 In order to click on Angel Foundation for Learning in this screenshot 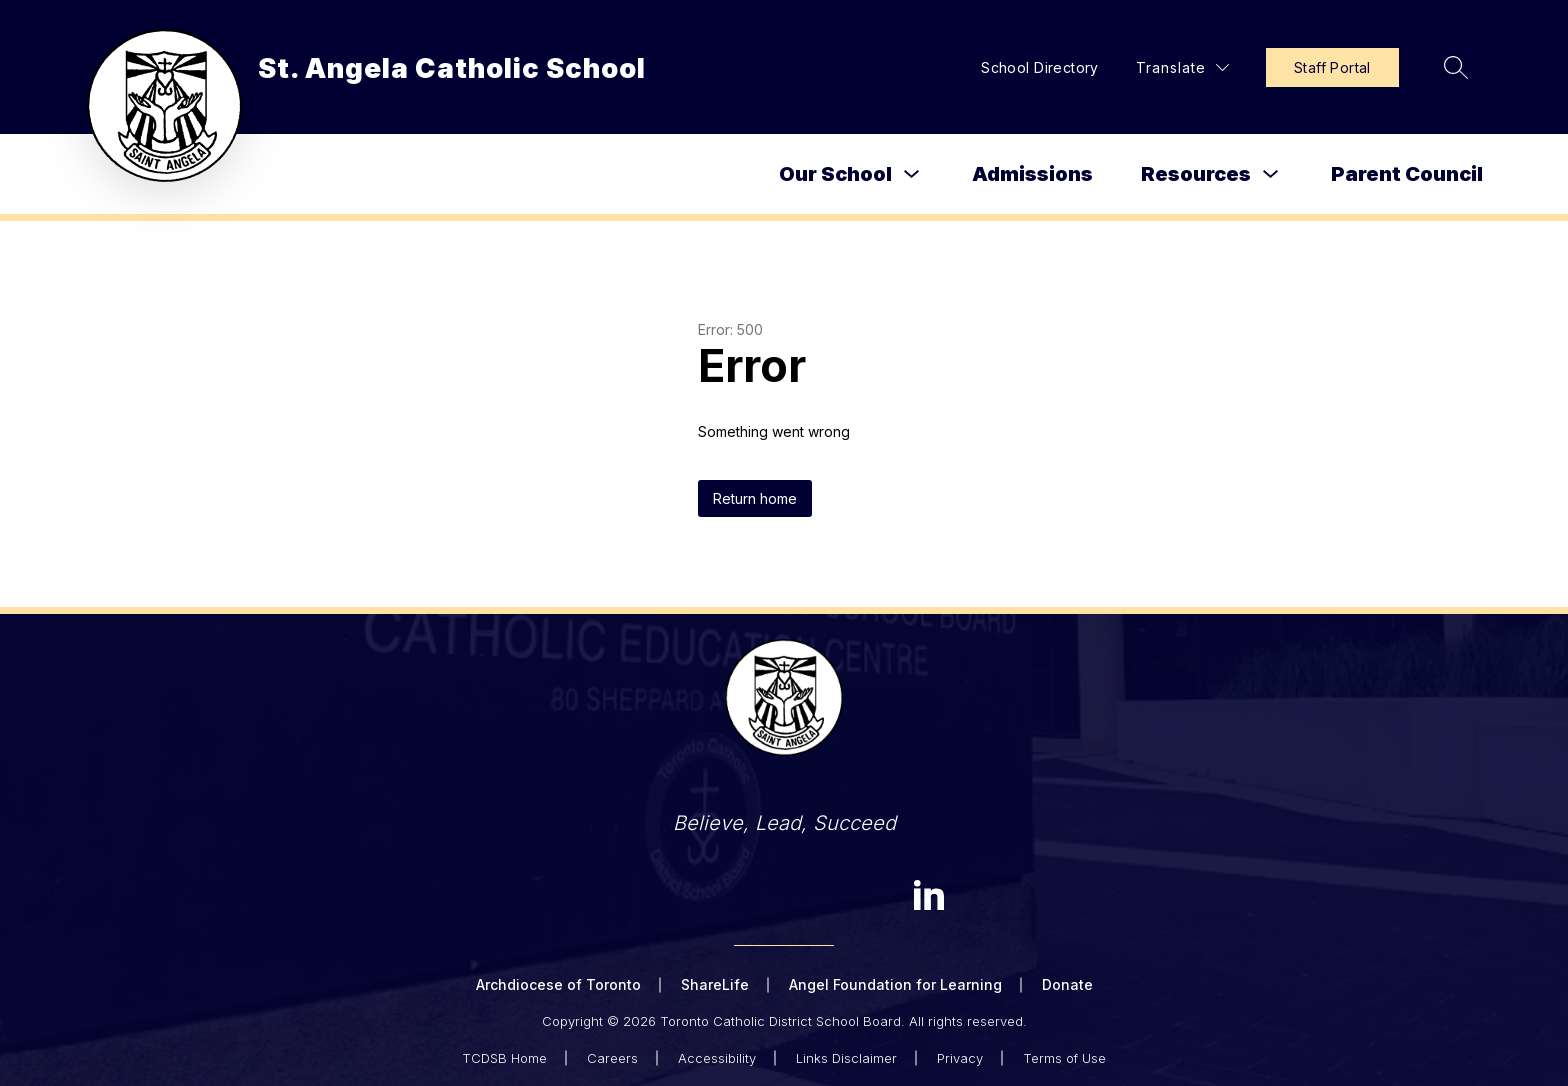, I will do `click(895, 984)`.